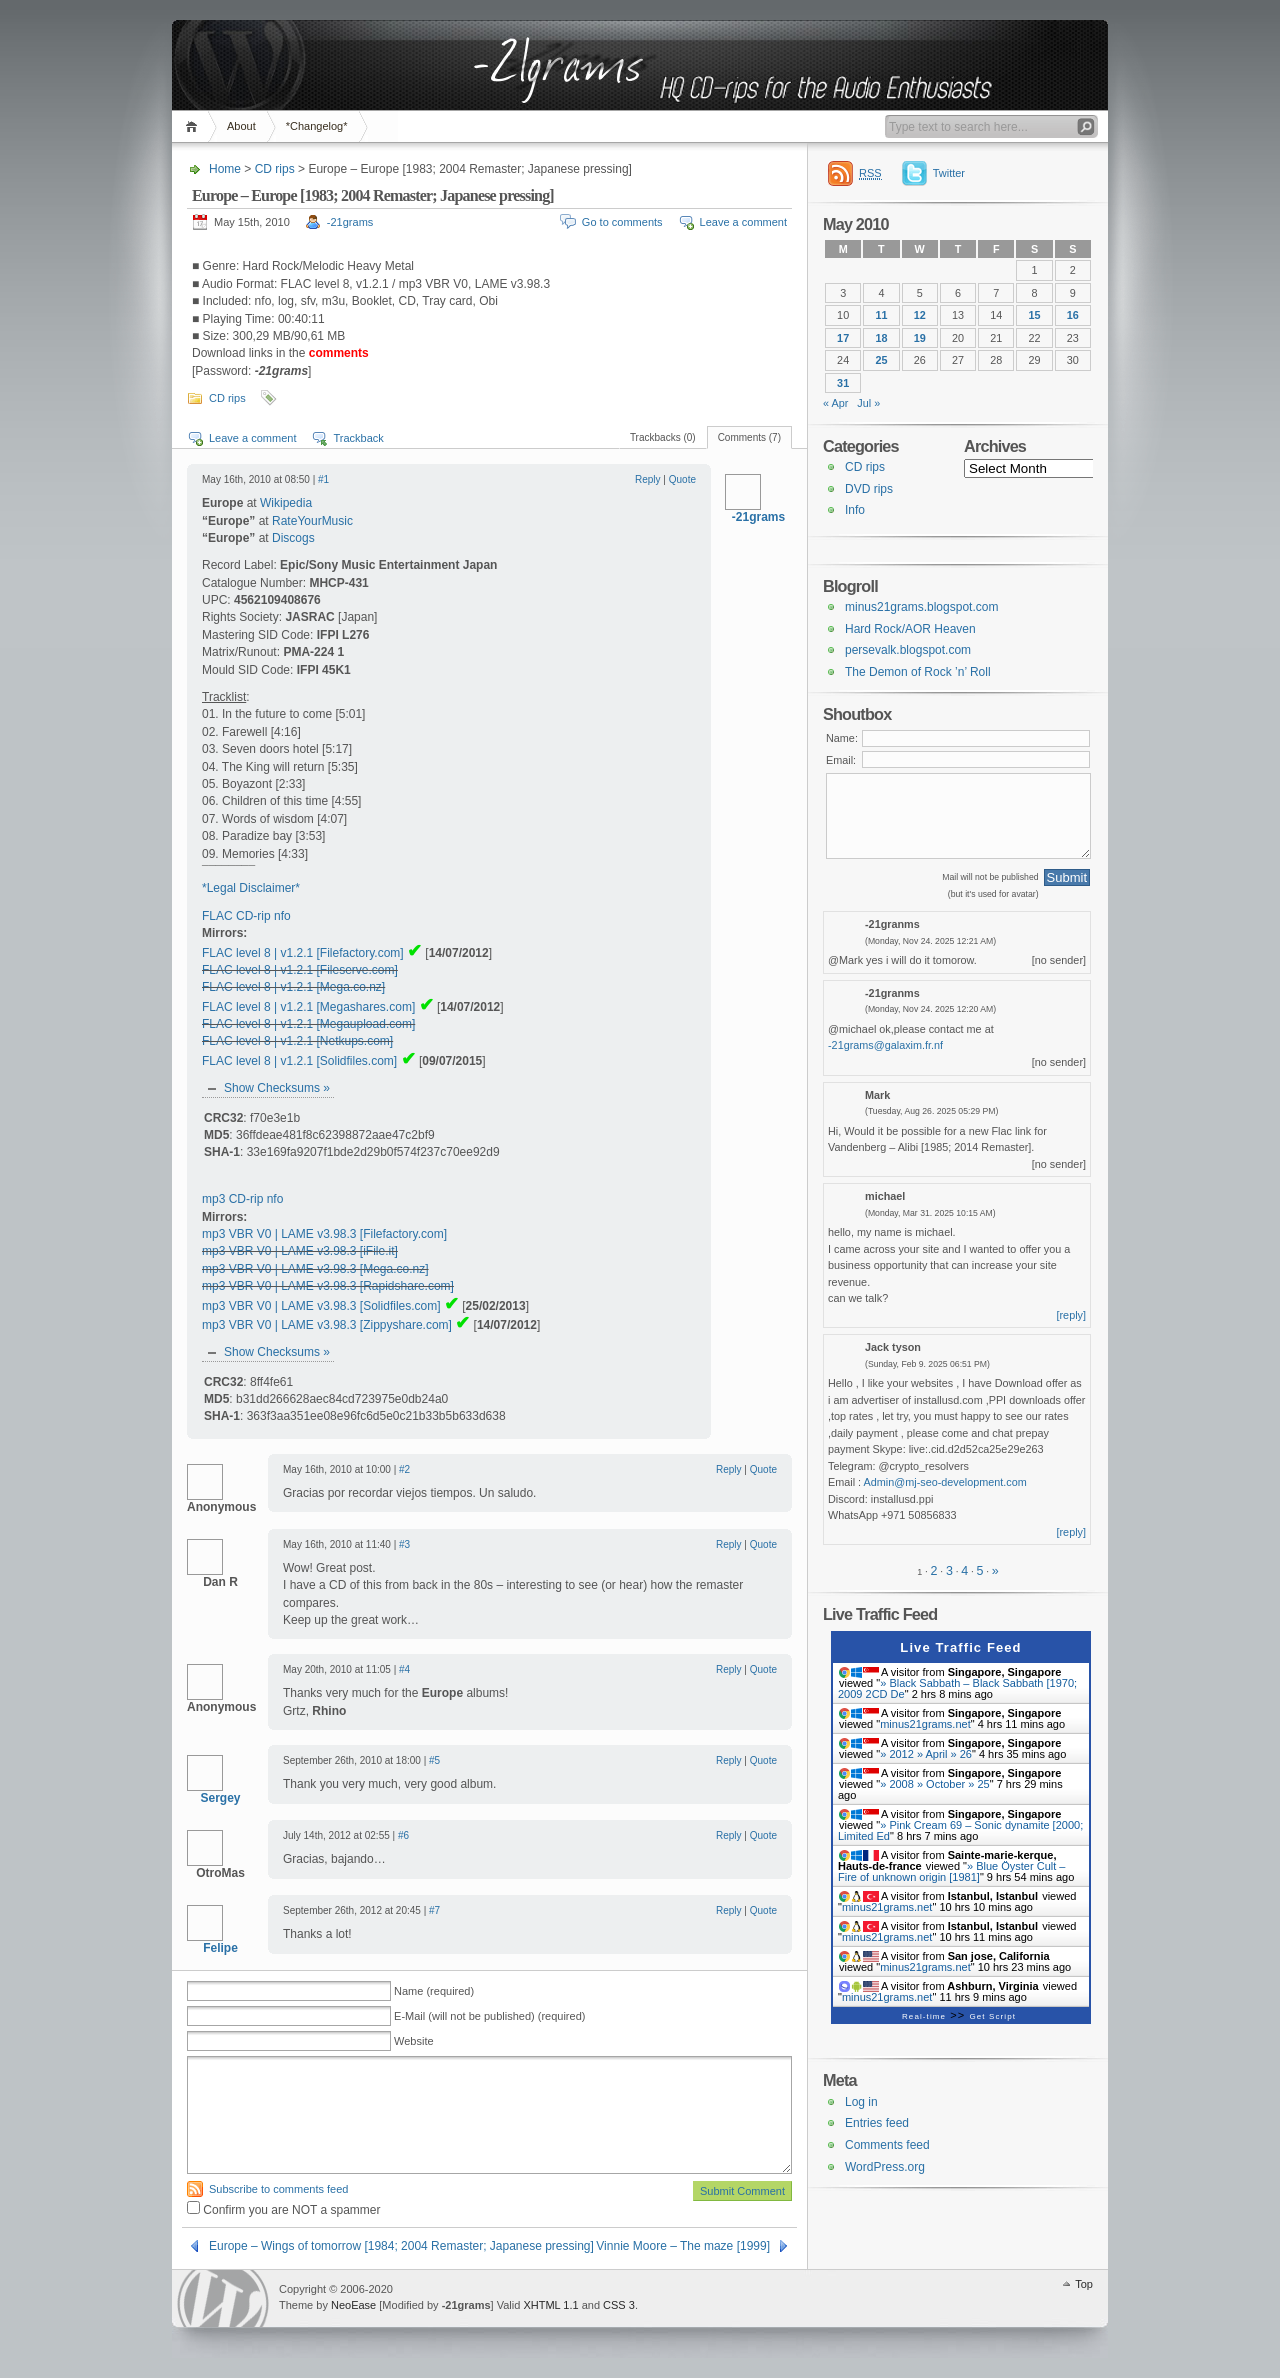 Image resolution: width=1280 pixels, height=2378 pixels. Describe the element at coordinates (414, 2041) in the screenshot. I see `Website` at that location.